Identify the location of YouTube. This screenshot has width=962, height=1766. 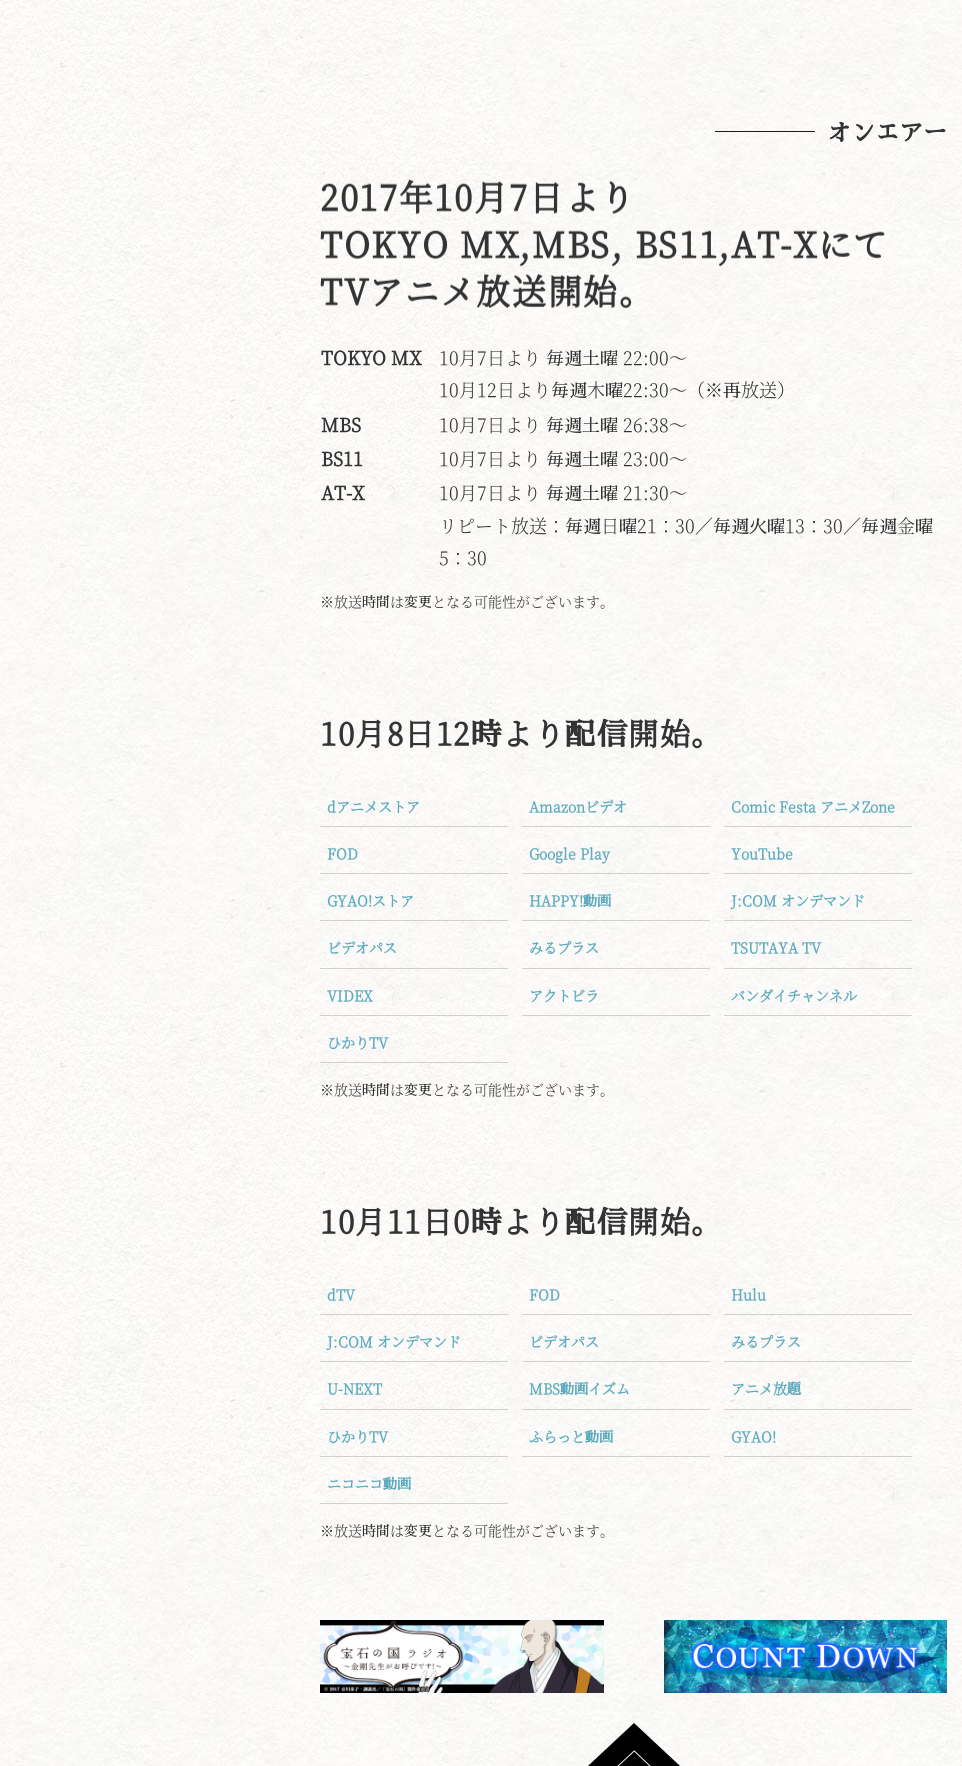
(762, 853).